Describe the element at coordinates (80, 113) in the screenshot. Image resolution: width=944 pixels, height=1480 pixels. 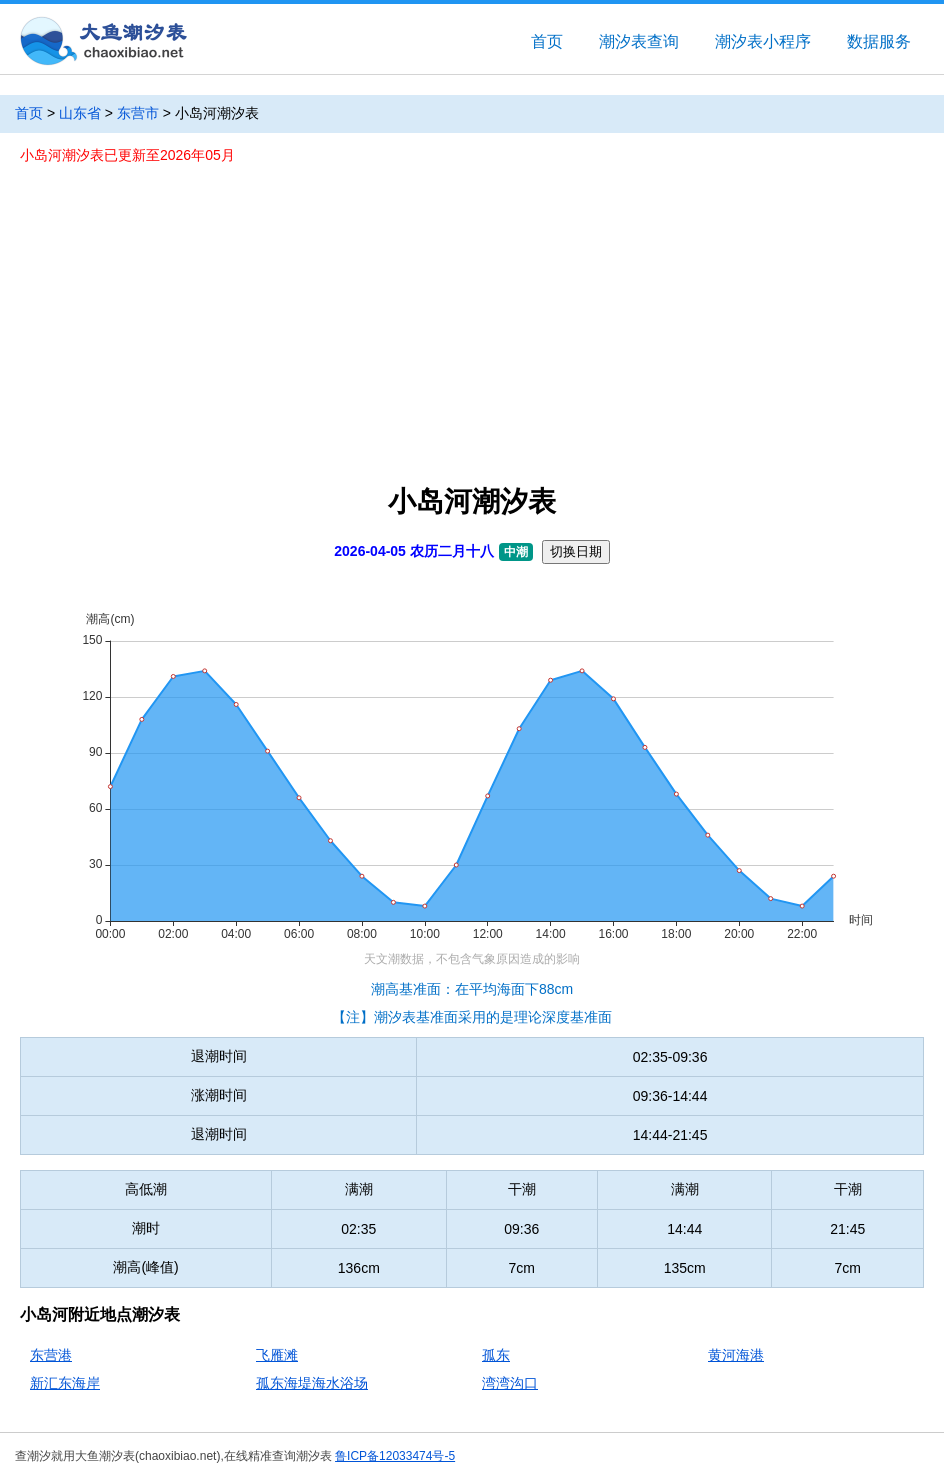
I see `山东省` at that location.